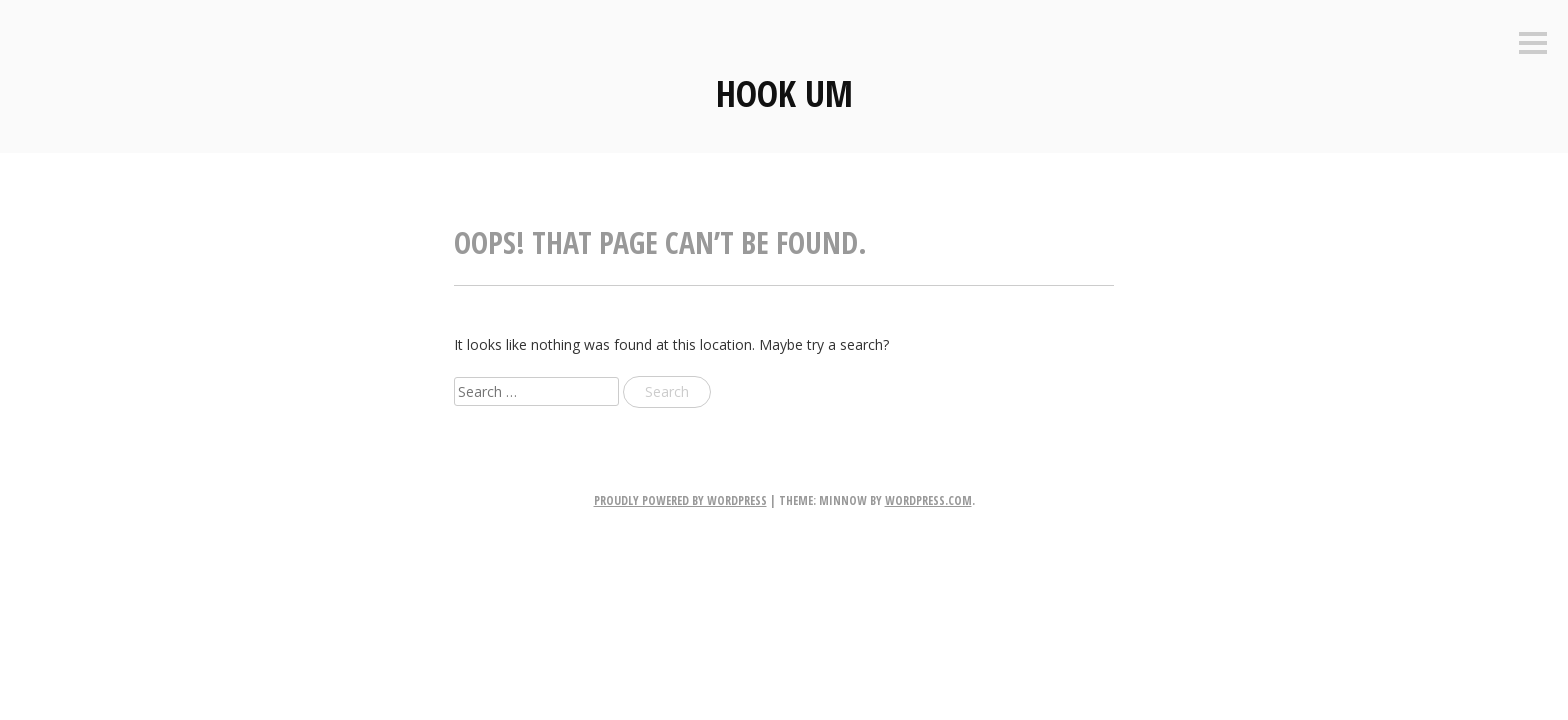 The height and width of the screenshot is (720, 1568). I want to click on Proudly powered by WordPress, so click(680, 500).